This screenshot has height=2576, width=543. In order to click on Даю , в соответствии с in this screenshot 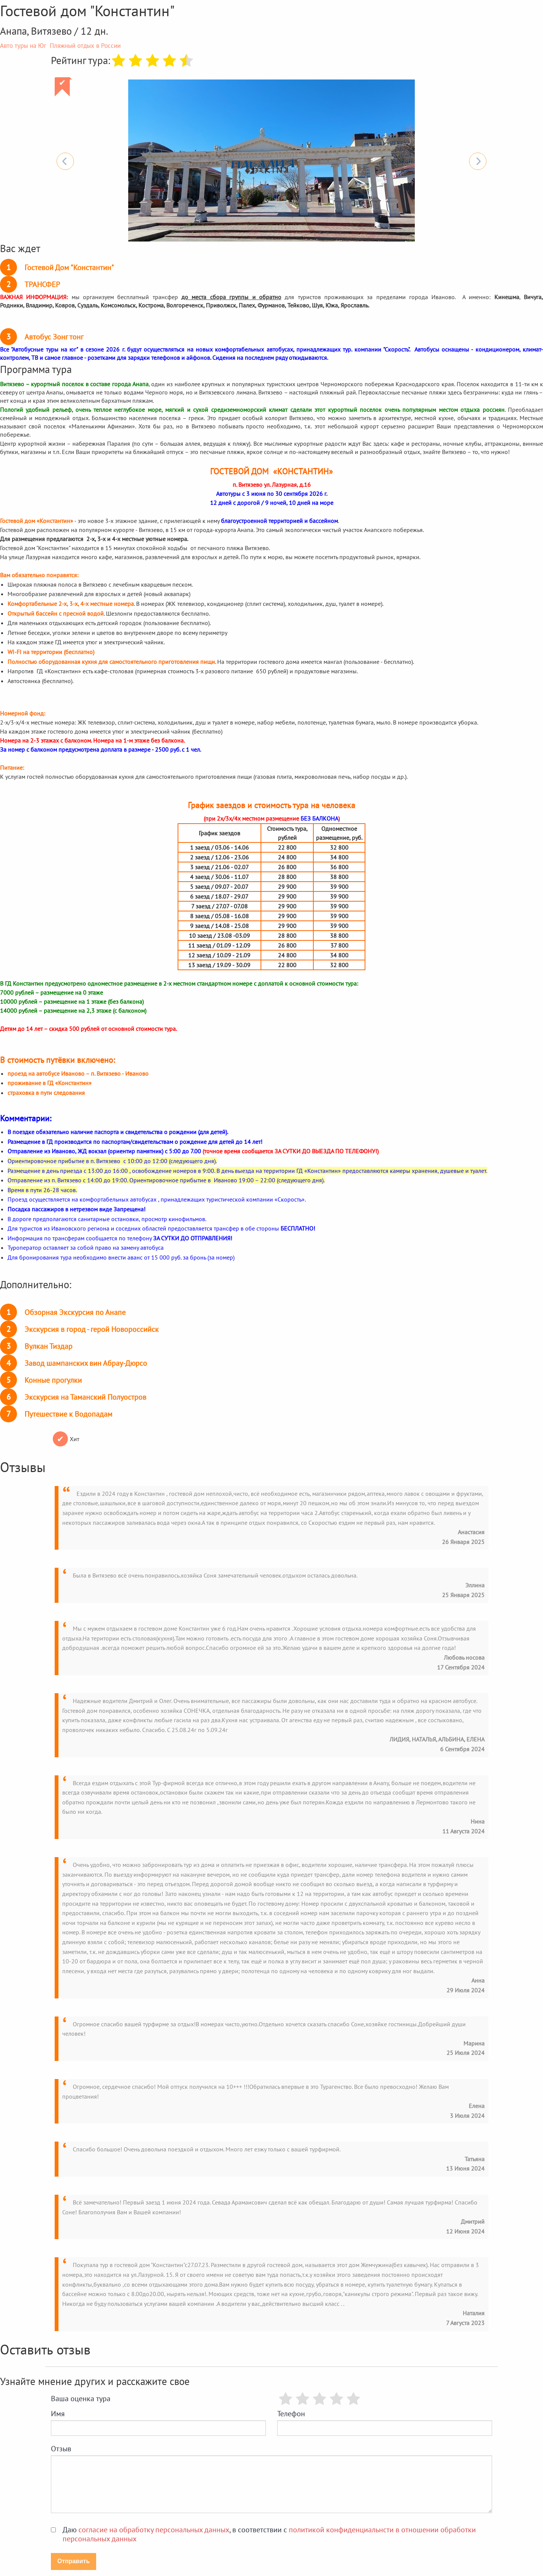, I will do `click(269, 2534)`.